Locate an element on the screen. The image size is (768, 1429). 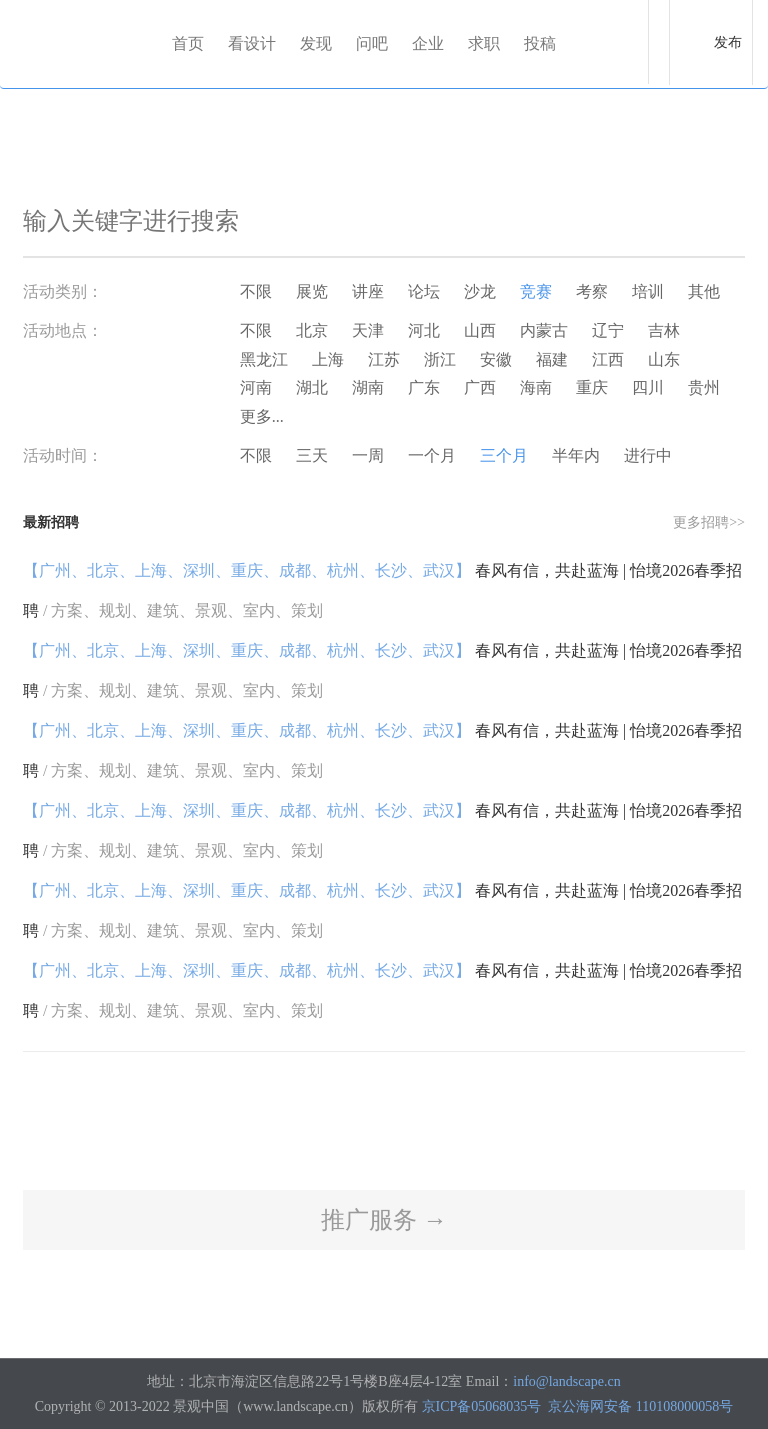
贵州 is located at coordinates (704, 387).